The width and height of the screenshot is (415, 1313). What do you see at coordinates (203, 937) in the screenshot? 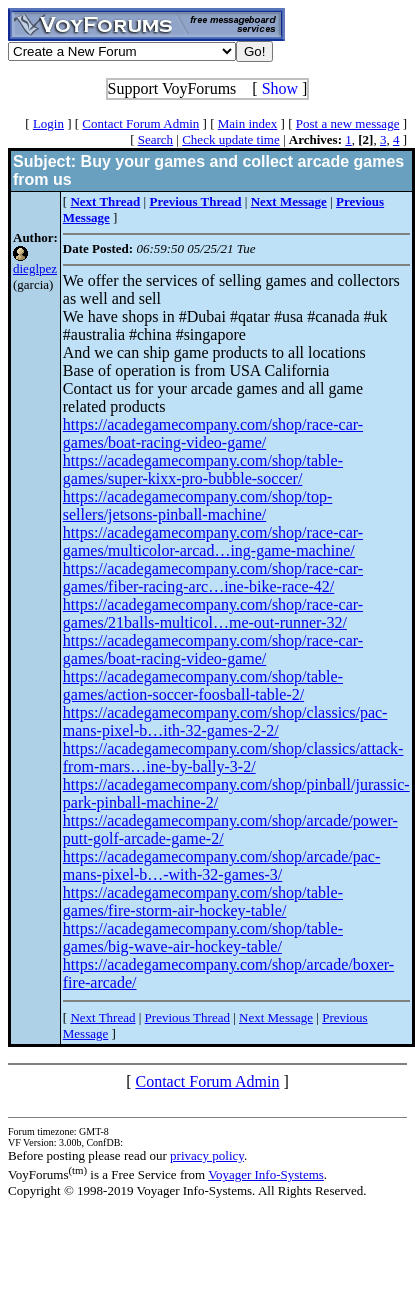
I see `https://acadegamecompany.com/shop/table-games/big-wave-air-hockey-table/` at bounding box center [203, 937].